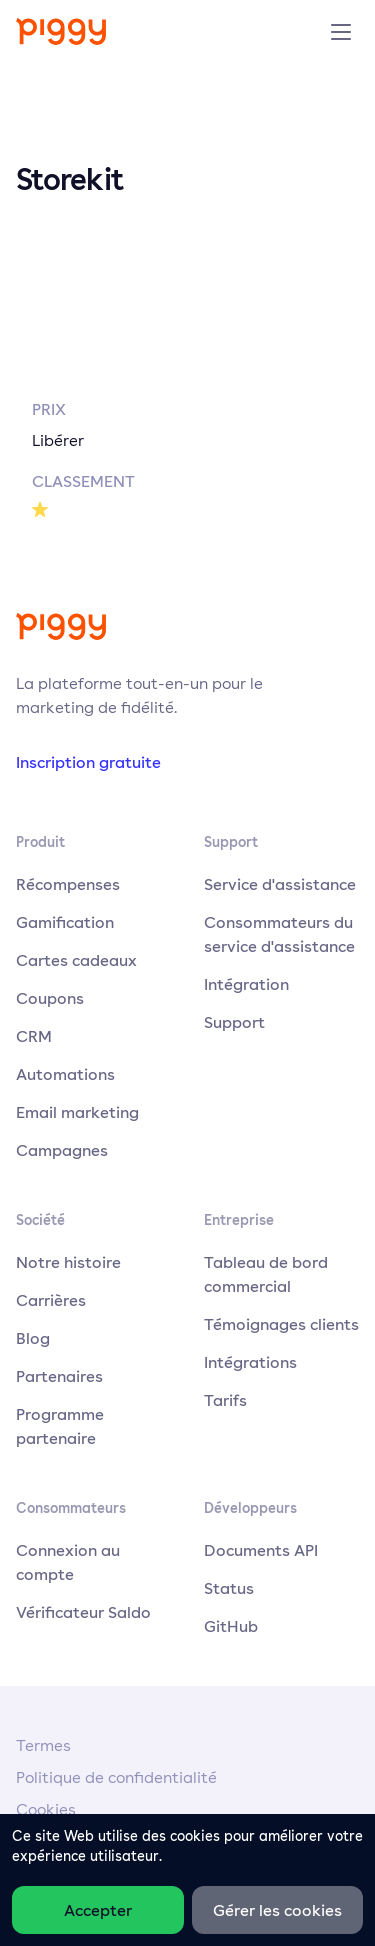  What do you see at coordinates (261, 1550) in the screenshot?
I see `Documents API` at bounding box center [261, 1550].